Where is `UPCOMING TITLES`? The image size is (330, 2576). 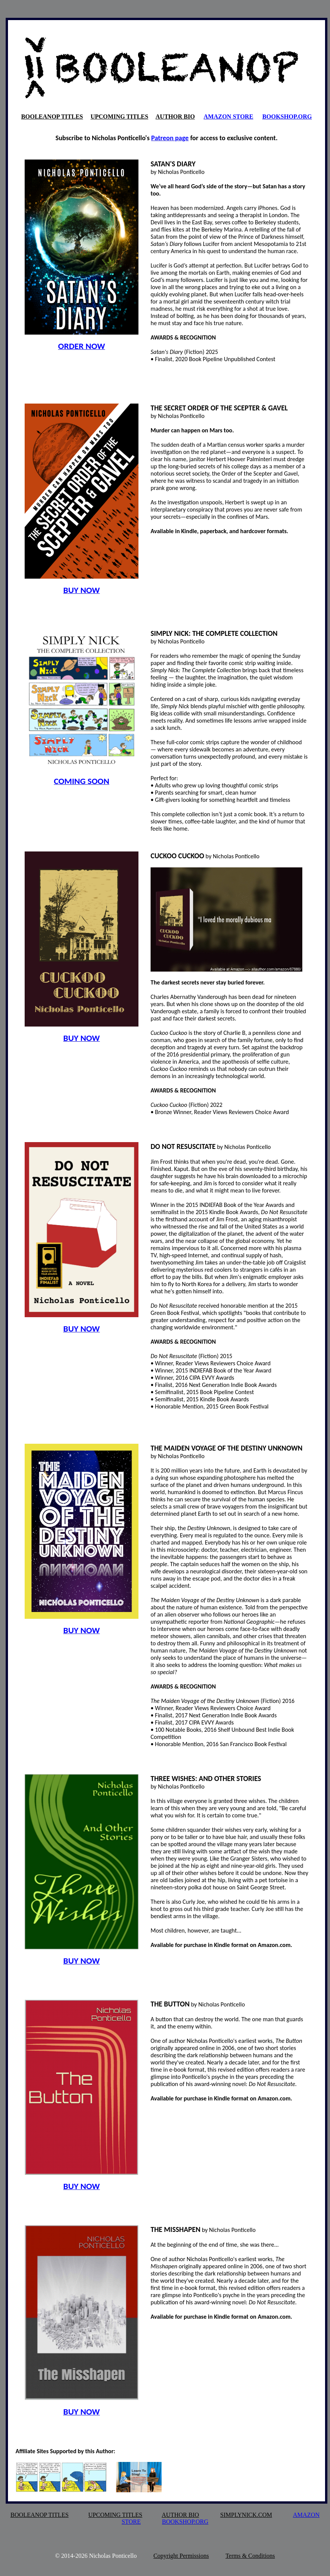
UPCOMING TITLES is located at coordinates (119, 116).